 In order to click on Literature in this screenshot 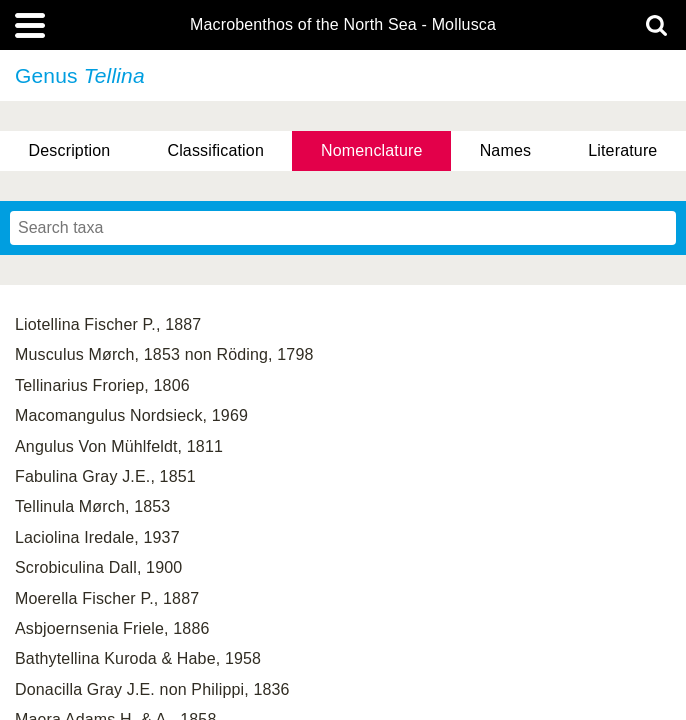, I will do `click(622, 150)`.